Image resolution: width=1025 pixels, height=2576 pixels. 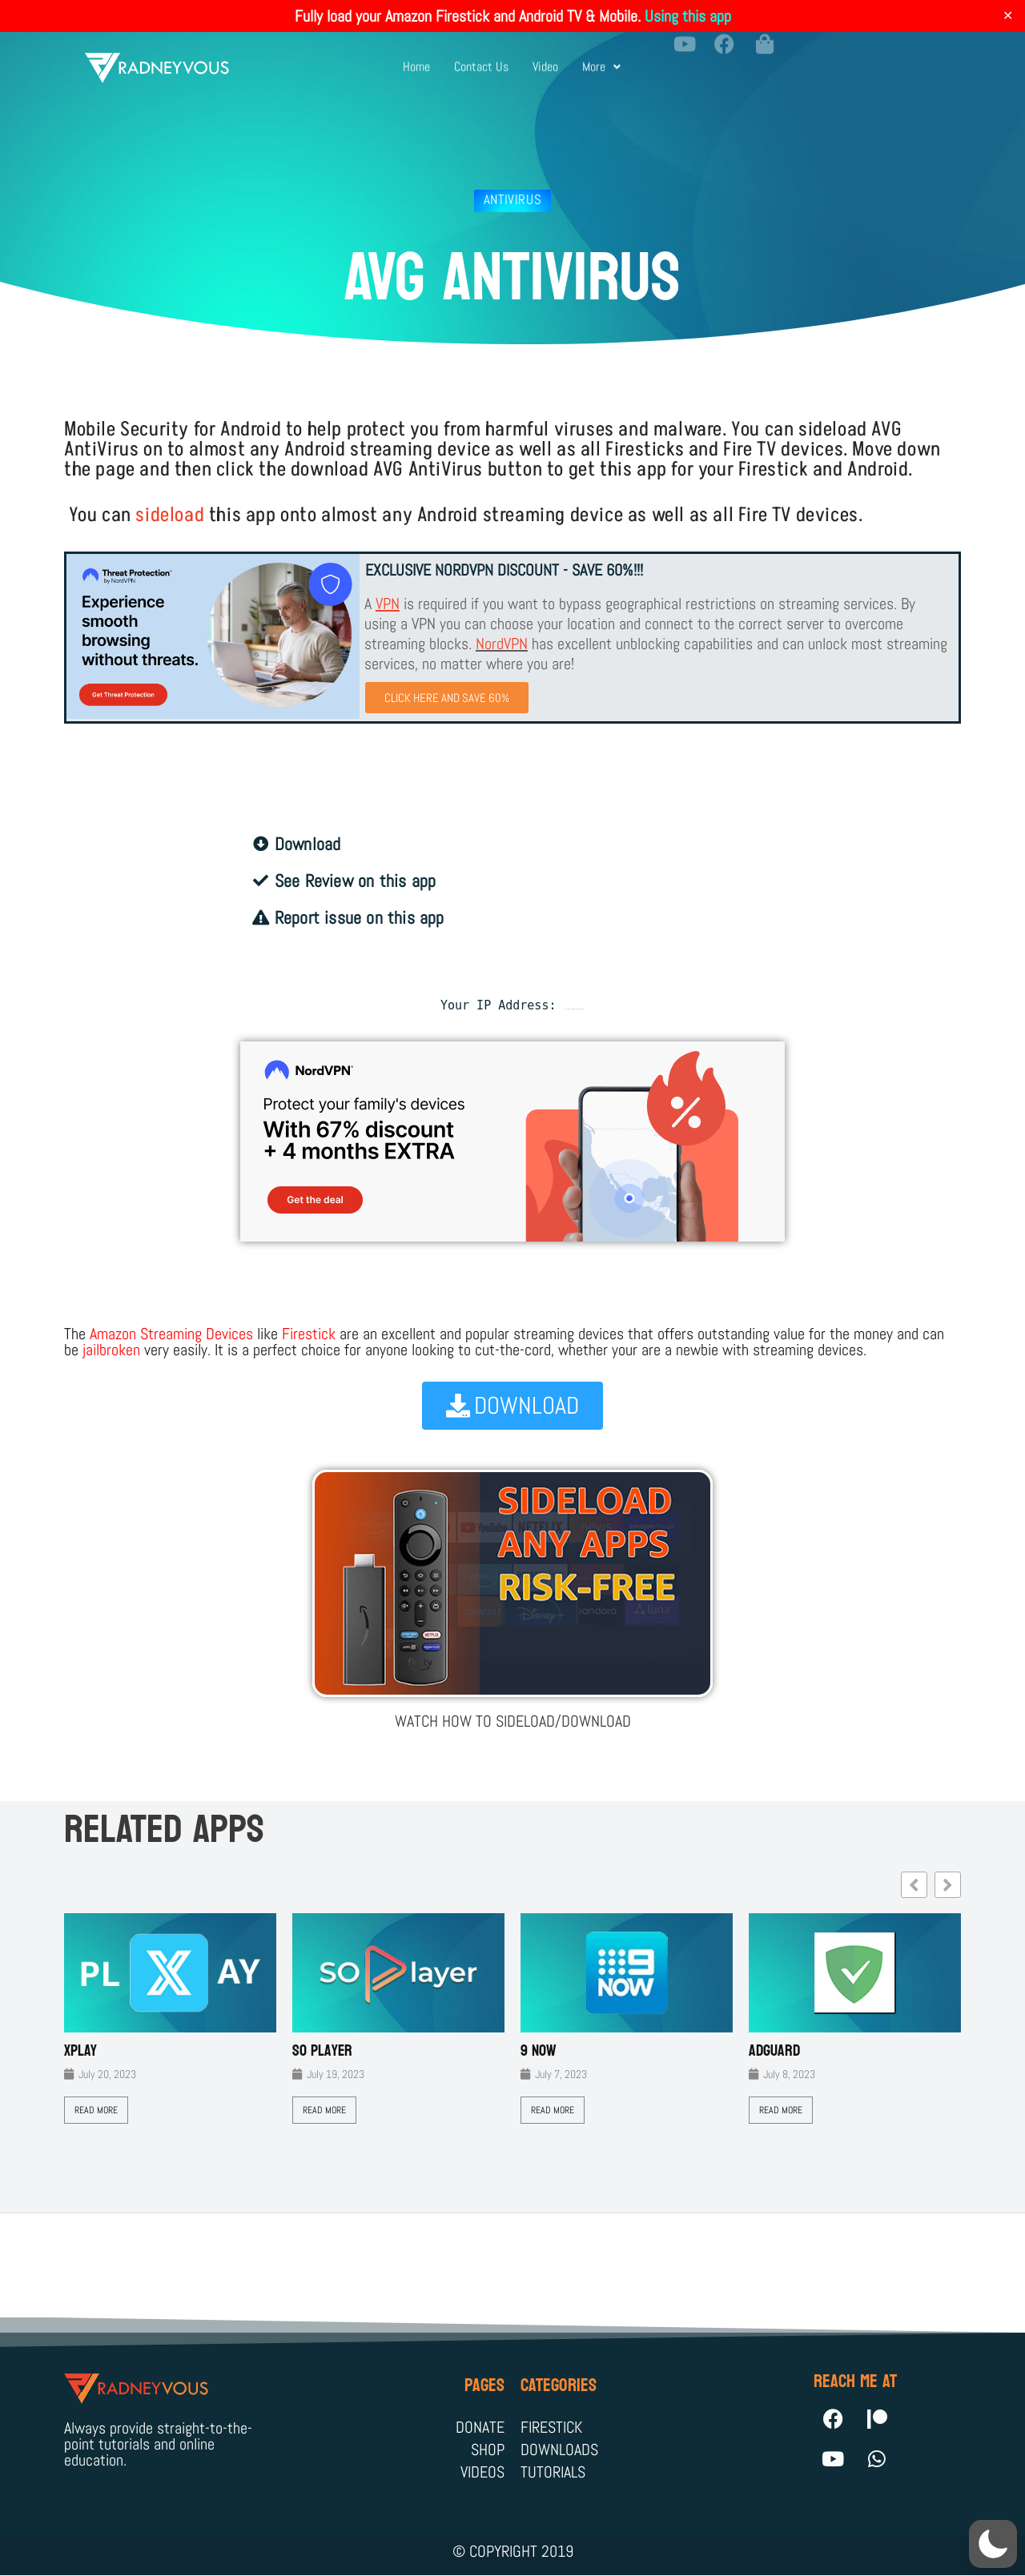 What do you see at coordinates (601, 59) in the screenshot?
I see `[button]` at bounding box center [601, 59].